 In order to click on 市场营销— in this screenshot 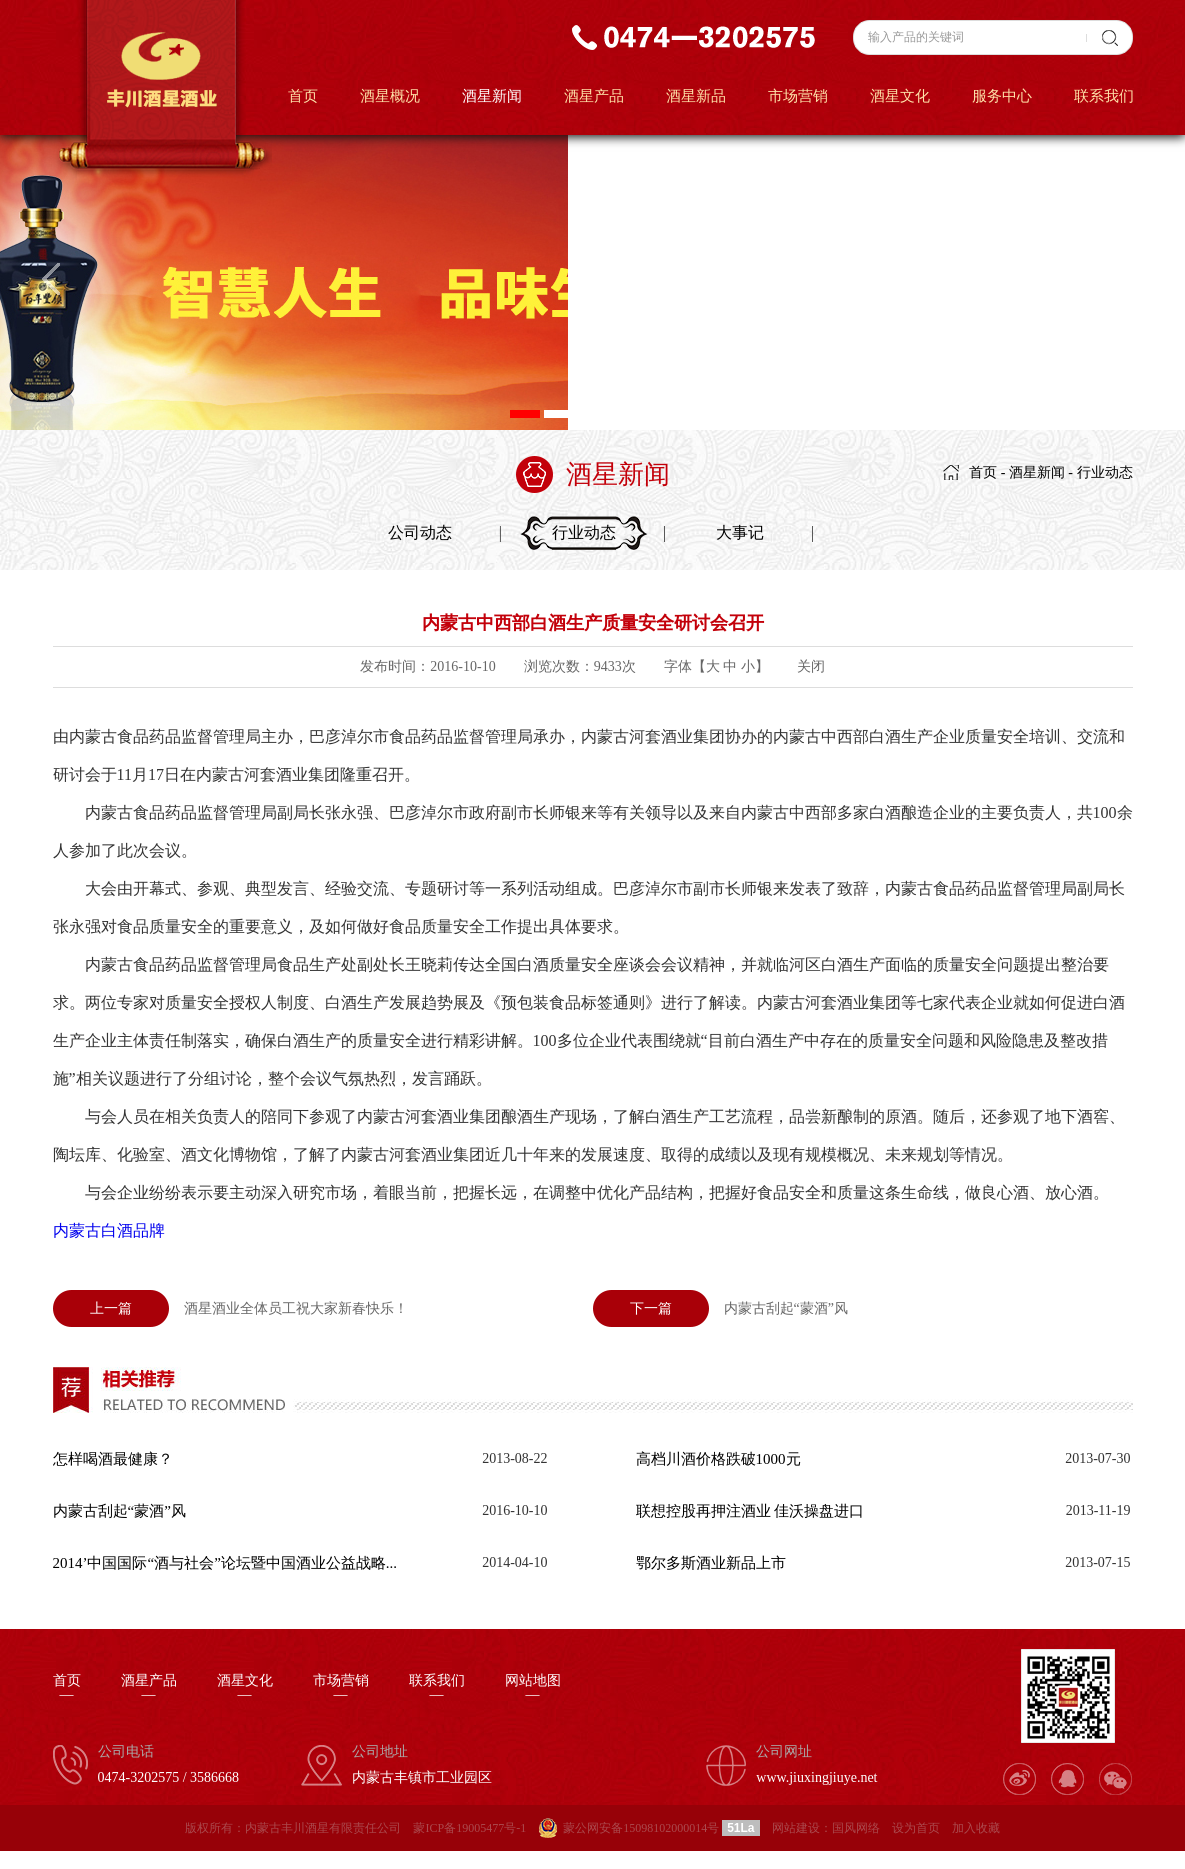, I will do `click(341, 1688)`.